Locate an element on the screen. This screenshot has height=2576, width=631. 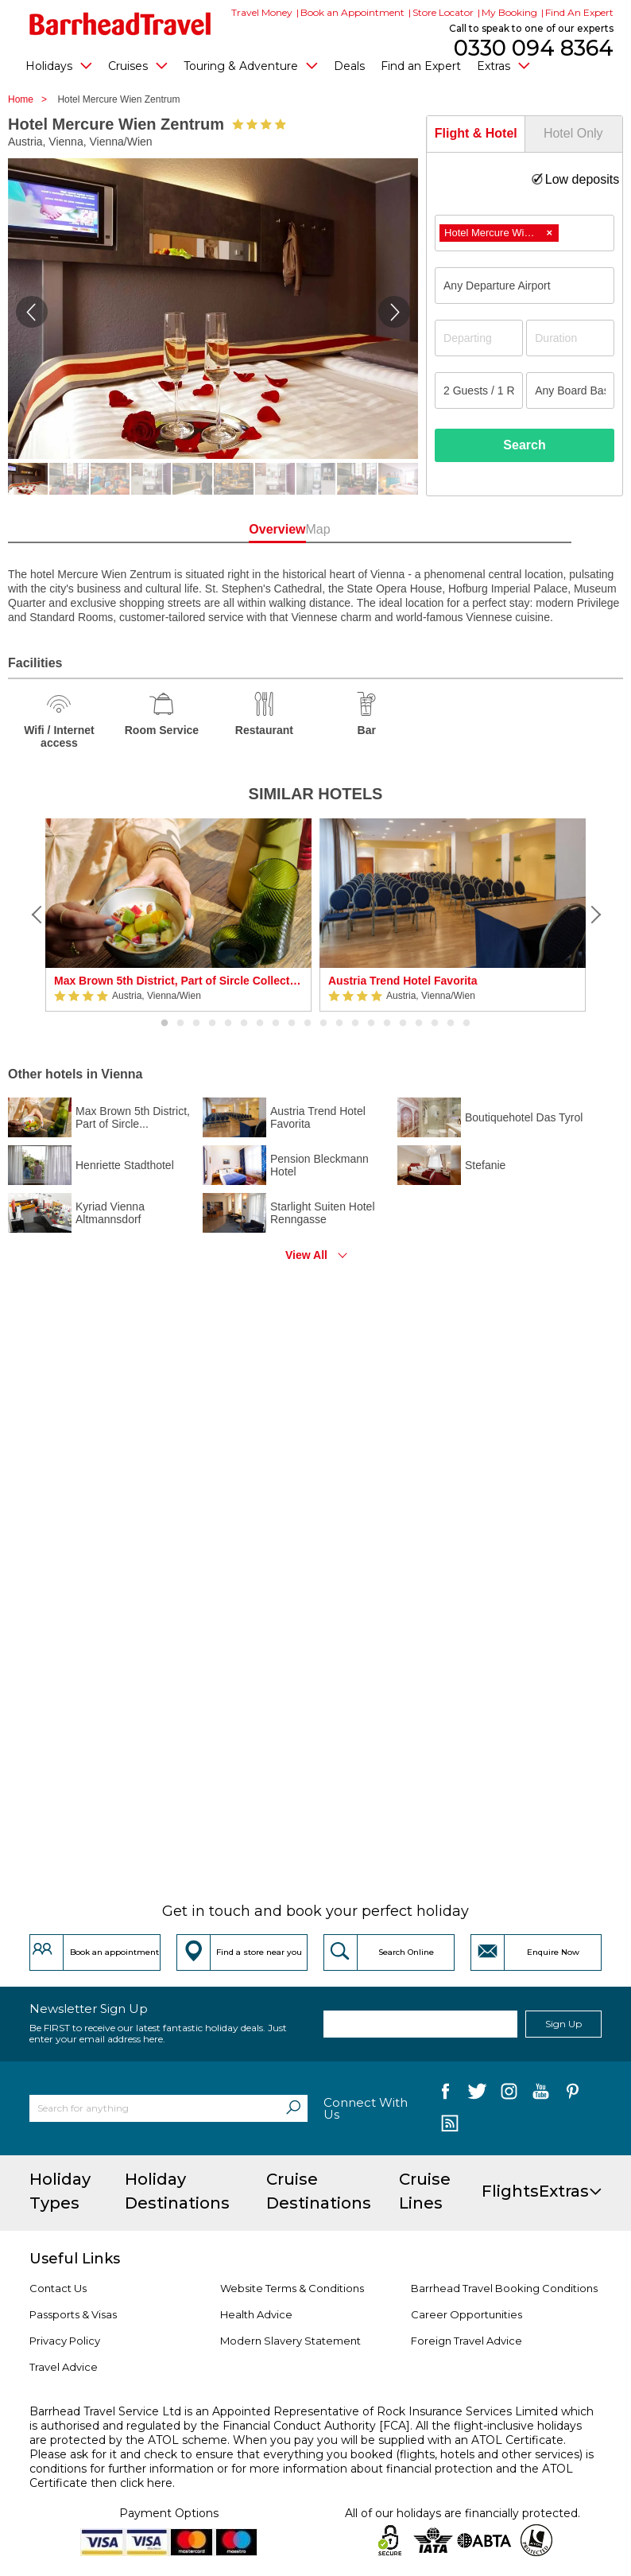
Career Opportunities is located at coordinates (466, 2314).